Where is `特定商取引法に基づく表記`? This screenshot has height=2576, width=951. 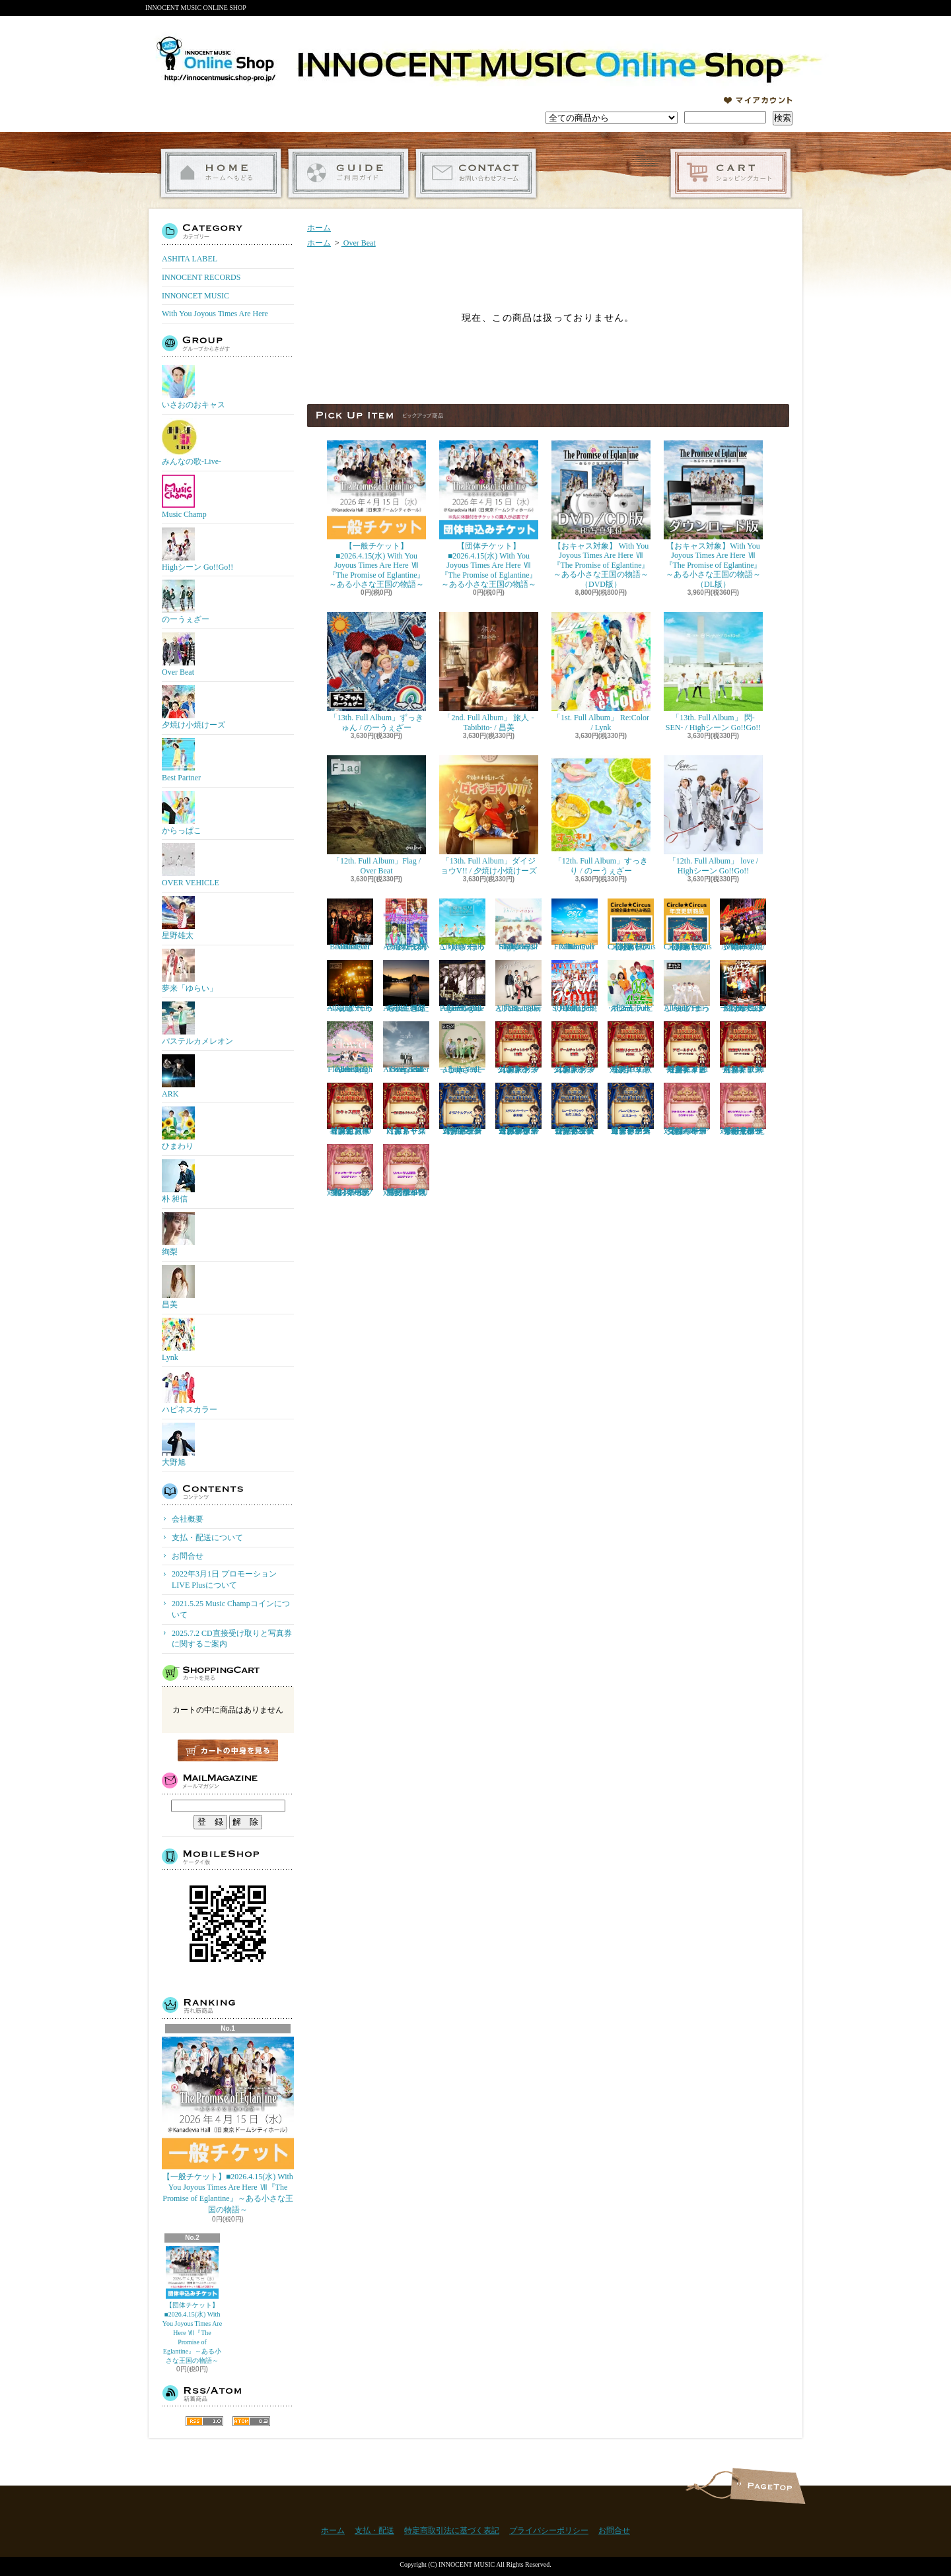
特定商取引法に基づく表記 is located at coordinates (451, 2530).